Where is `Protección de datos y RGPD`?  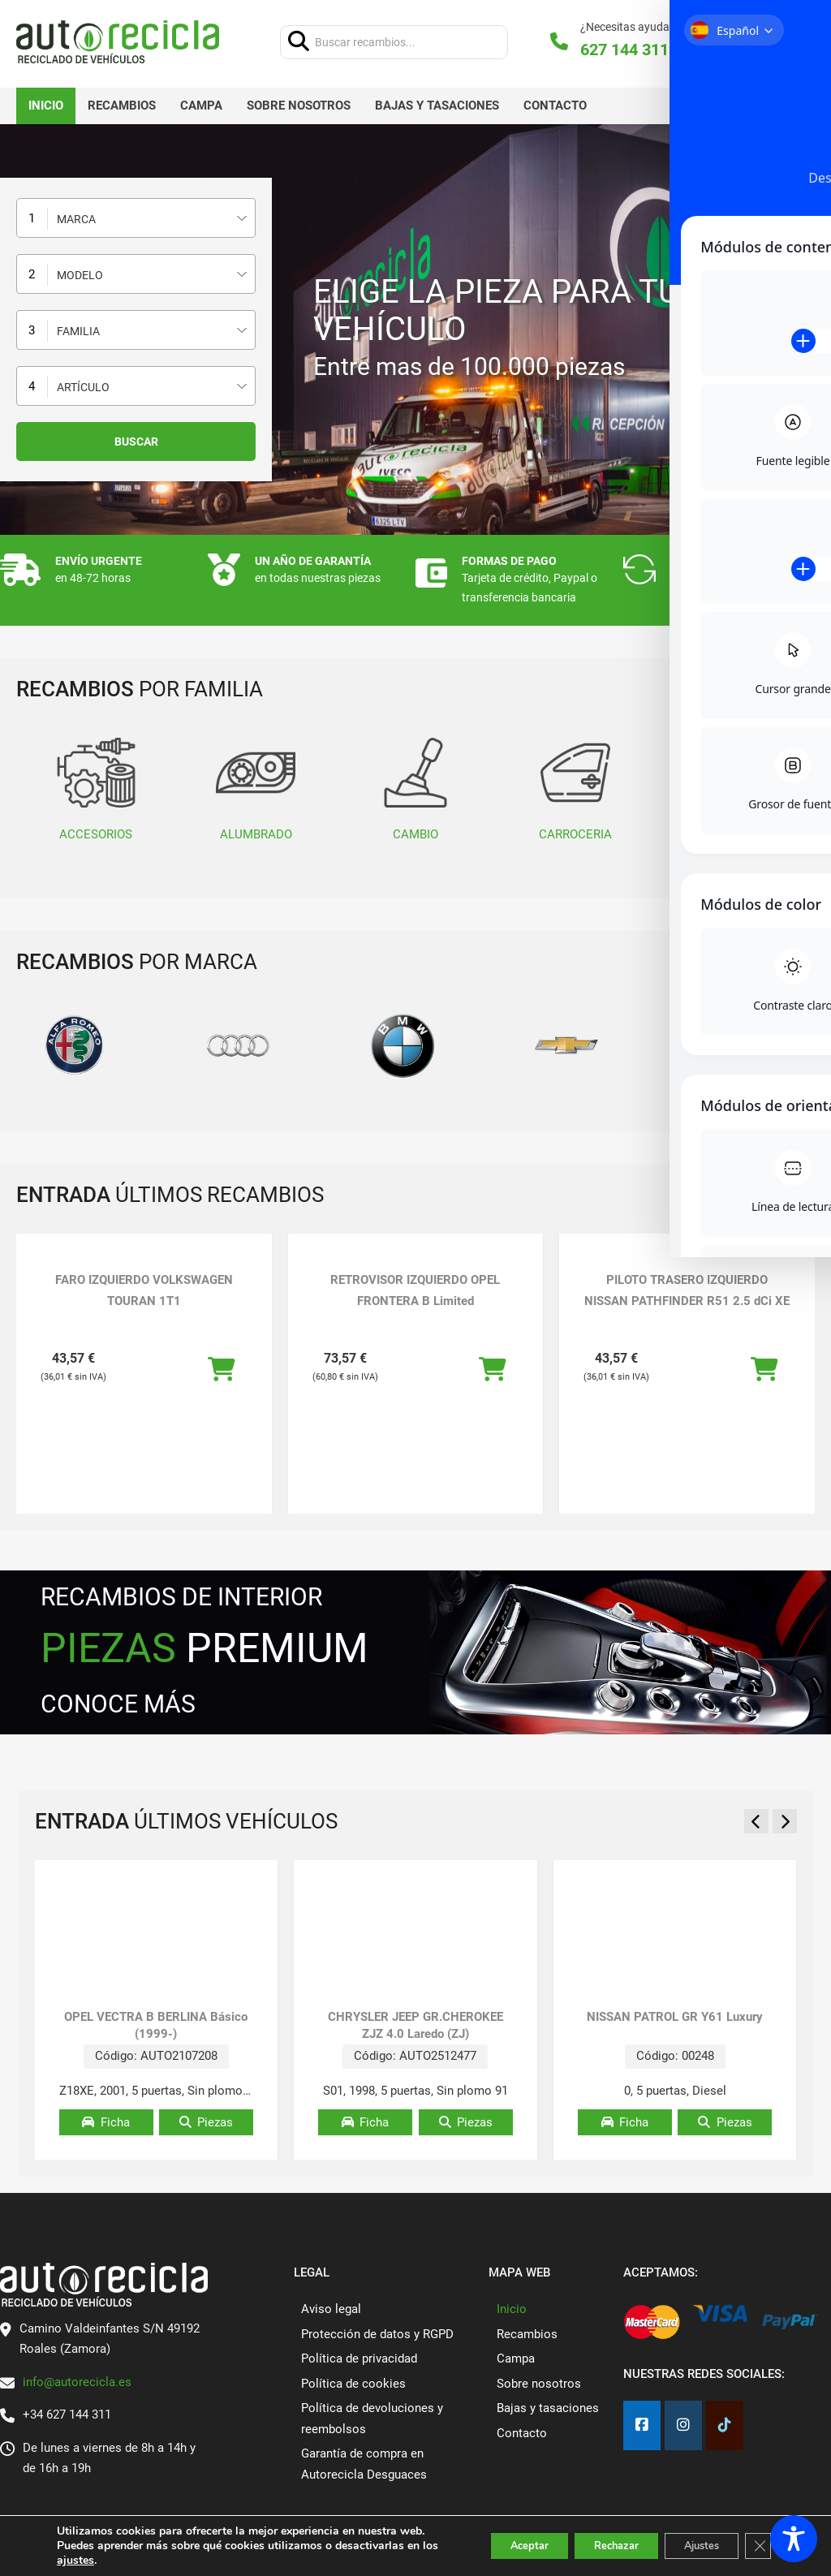
Protección de datos y RGPD is located at coordinates (377, 2334).